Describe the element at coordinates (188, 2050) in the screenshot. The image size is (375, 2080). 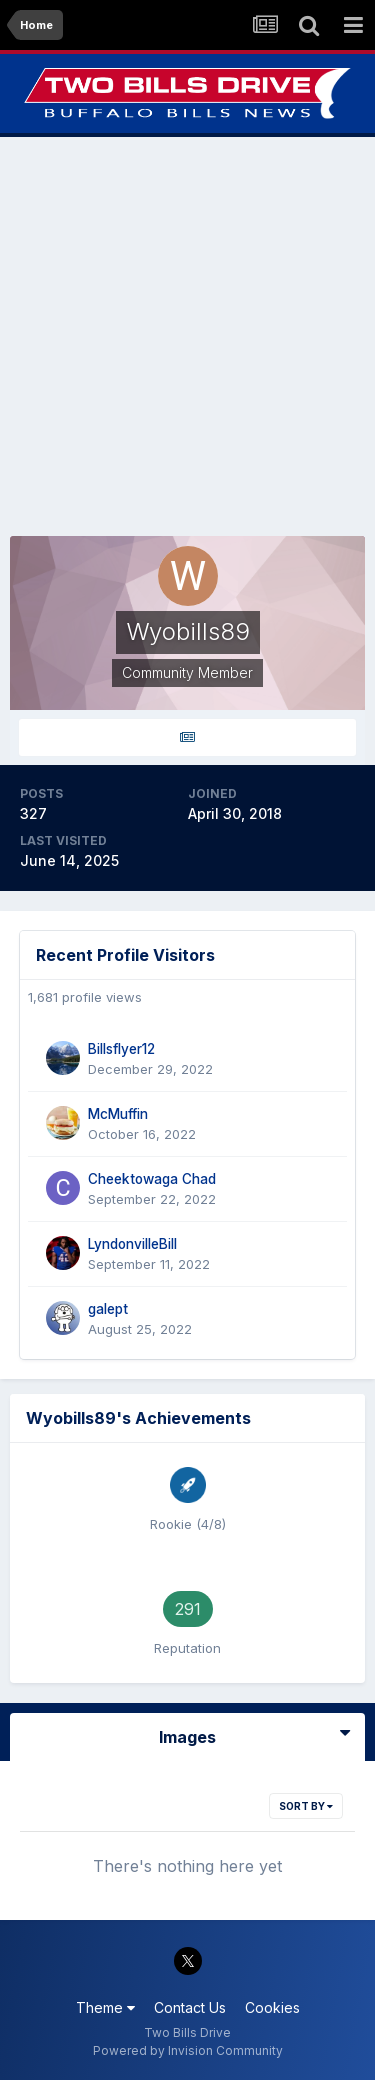
I see `Powered by Invision Community` at that location.